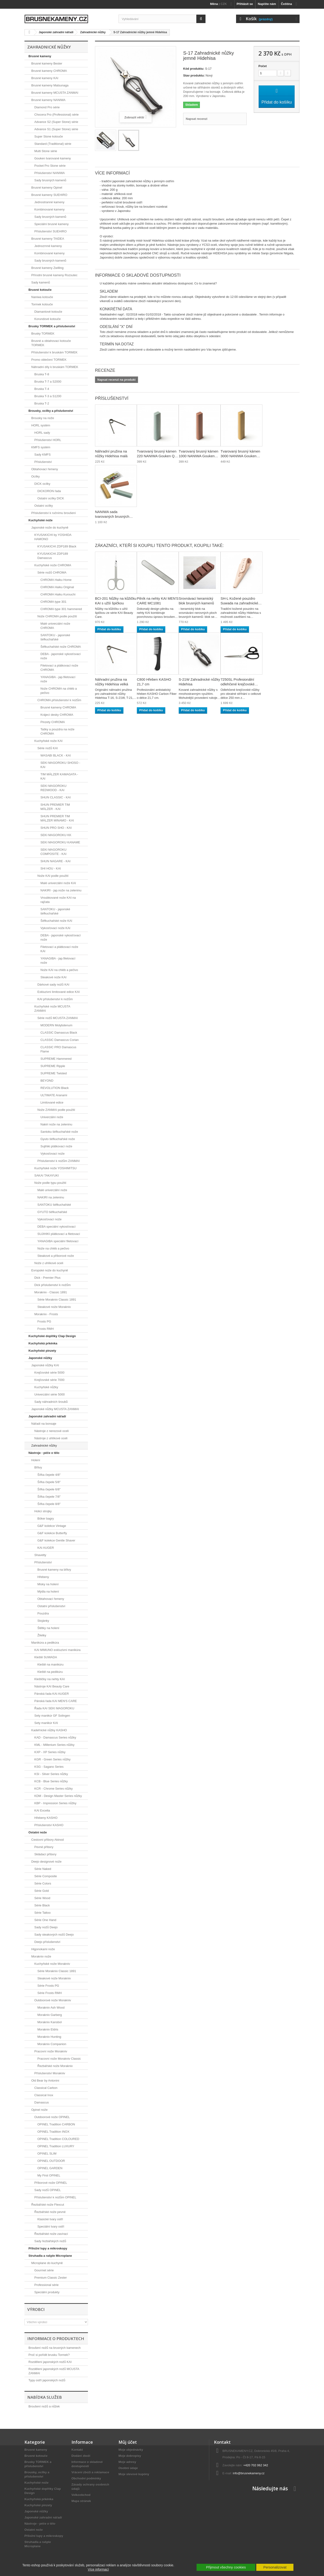  I want to click on Premium Classic Zester, so click(50, 2277).